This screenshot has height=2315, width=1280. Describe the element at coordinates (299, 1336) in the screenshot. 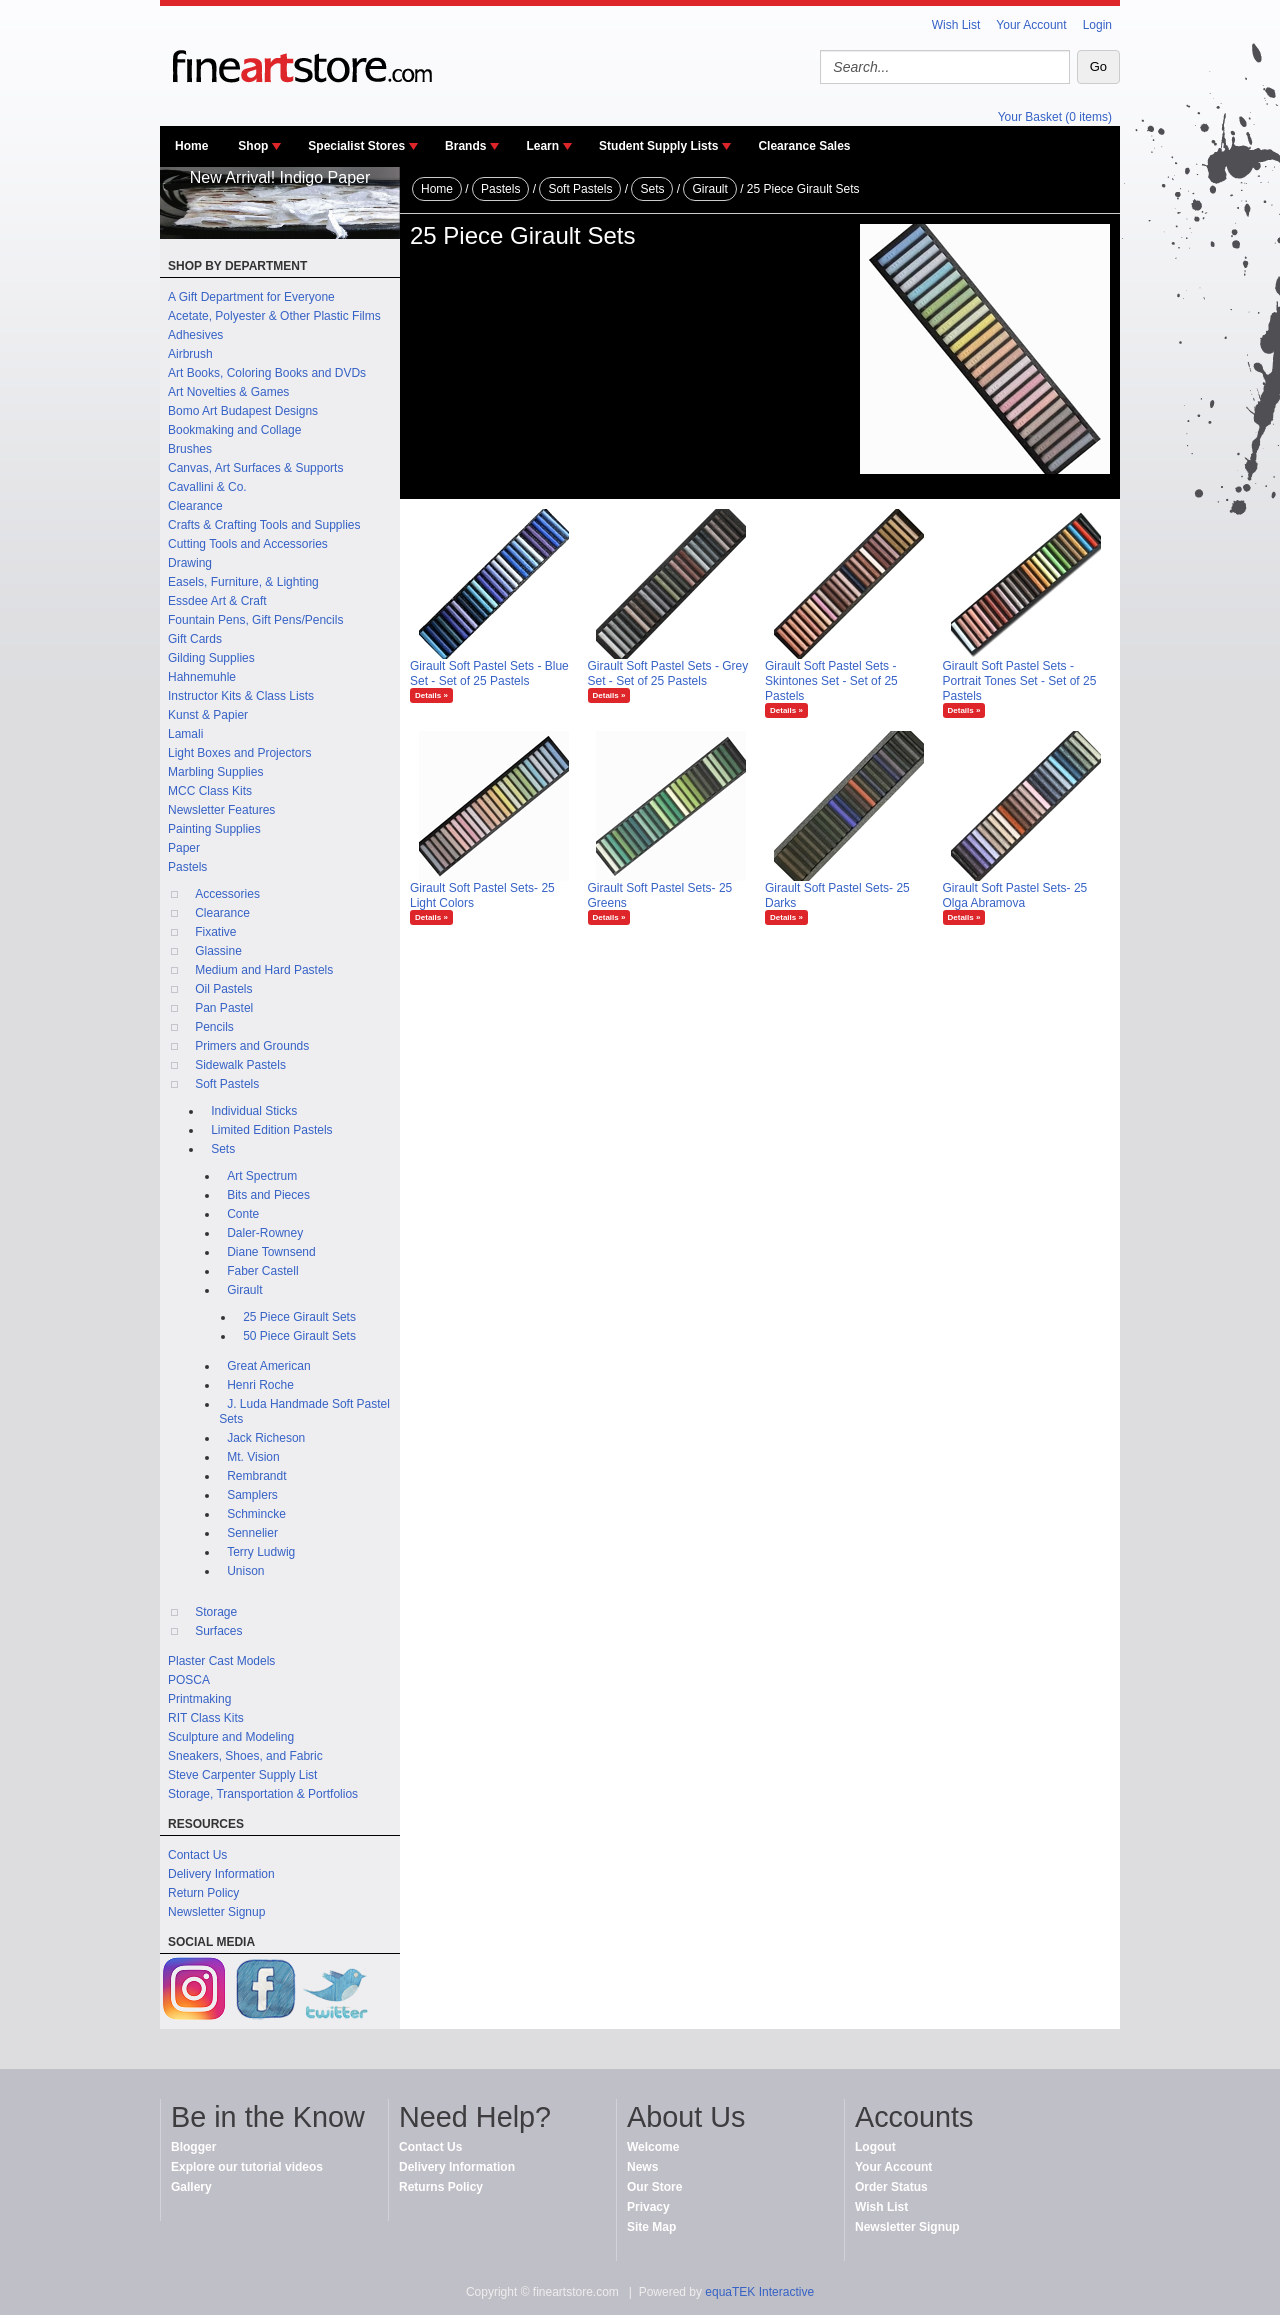

I see `50 Piece Girault Sets` at that location.